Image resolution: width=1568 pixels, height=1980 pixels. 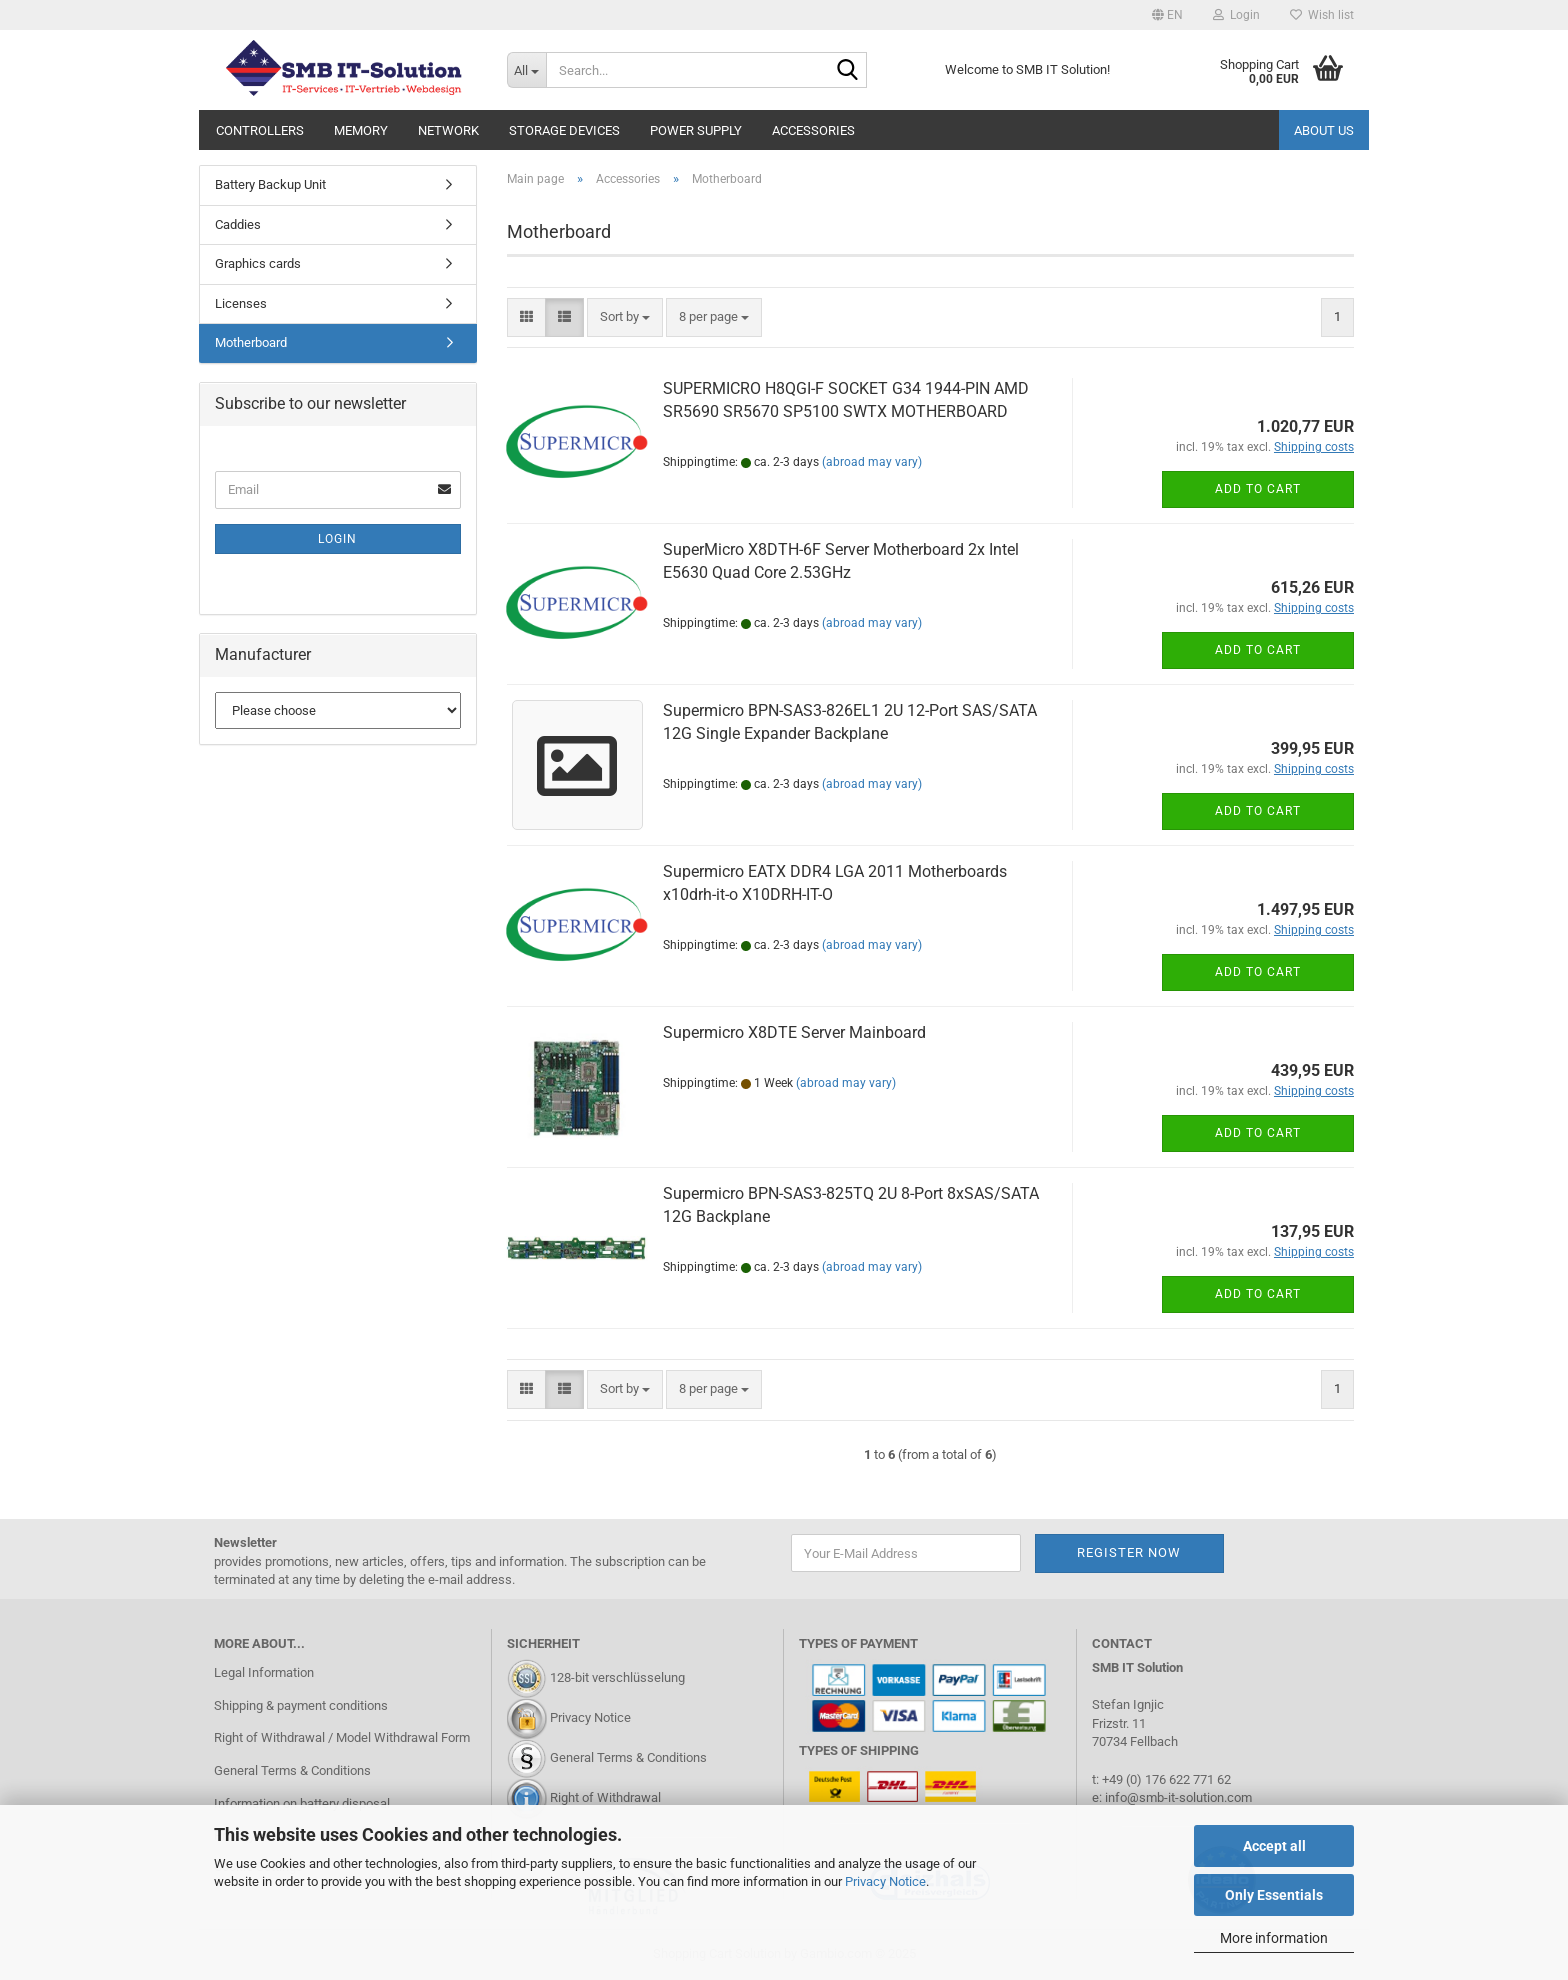 I want to click on info@smb-it-solution.com, so click(x=1178, y=1797).